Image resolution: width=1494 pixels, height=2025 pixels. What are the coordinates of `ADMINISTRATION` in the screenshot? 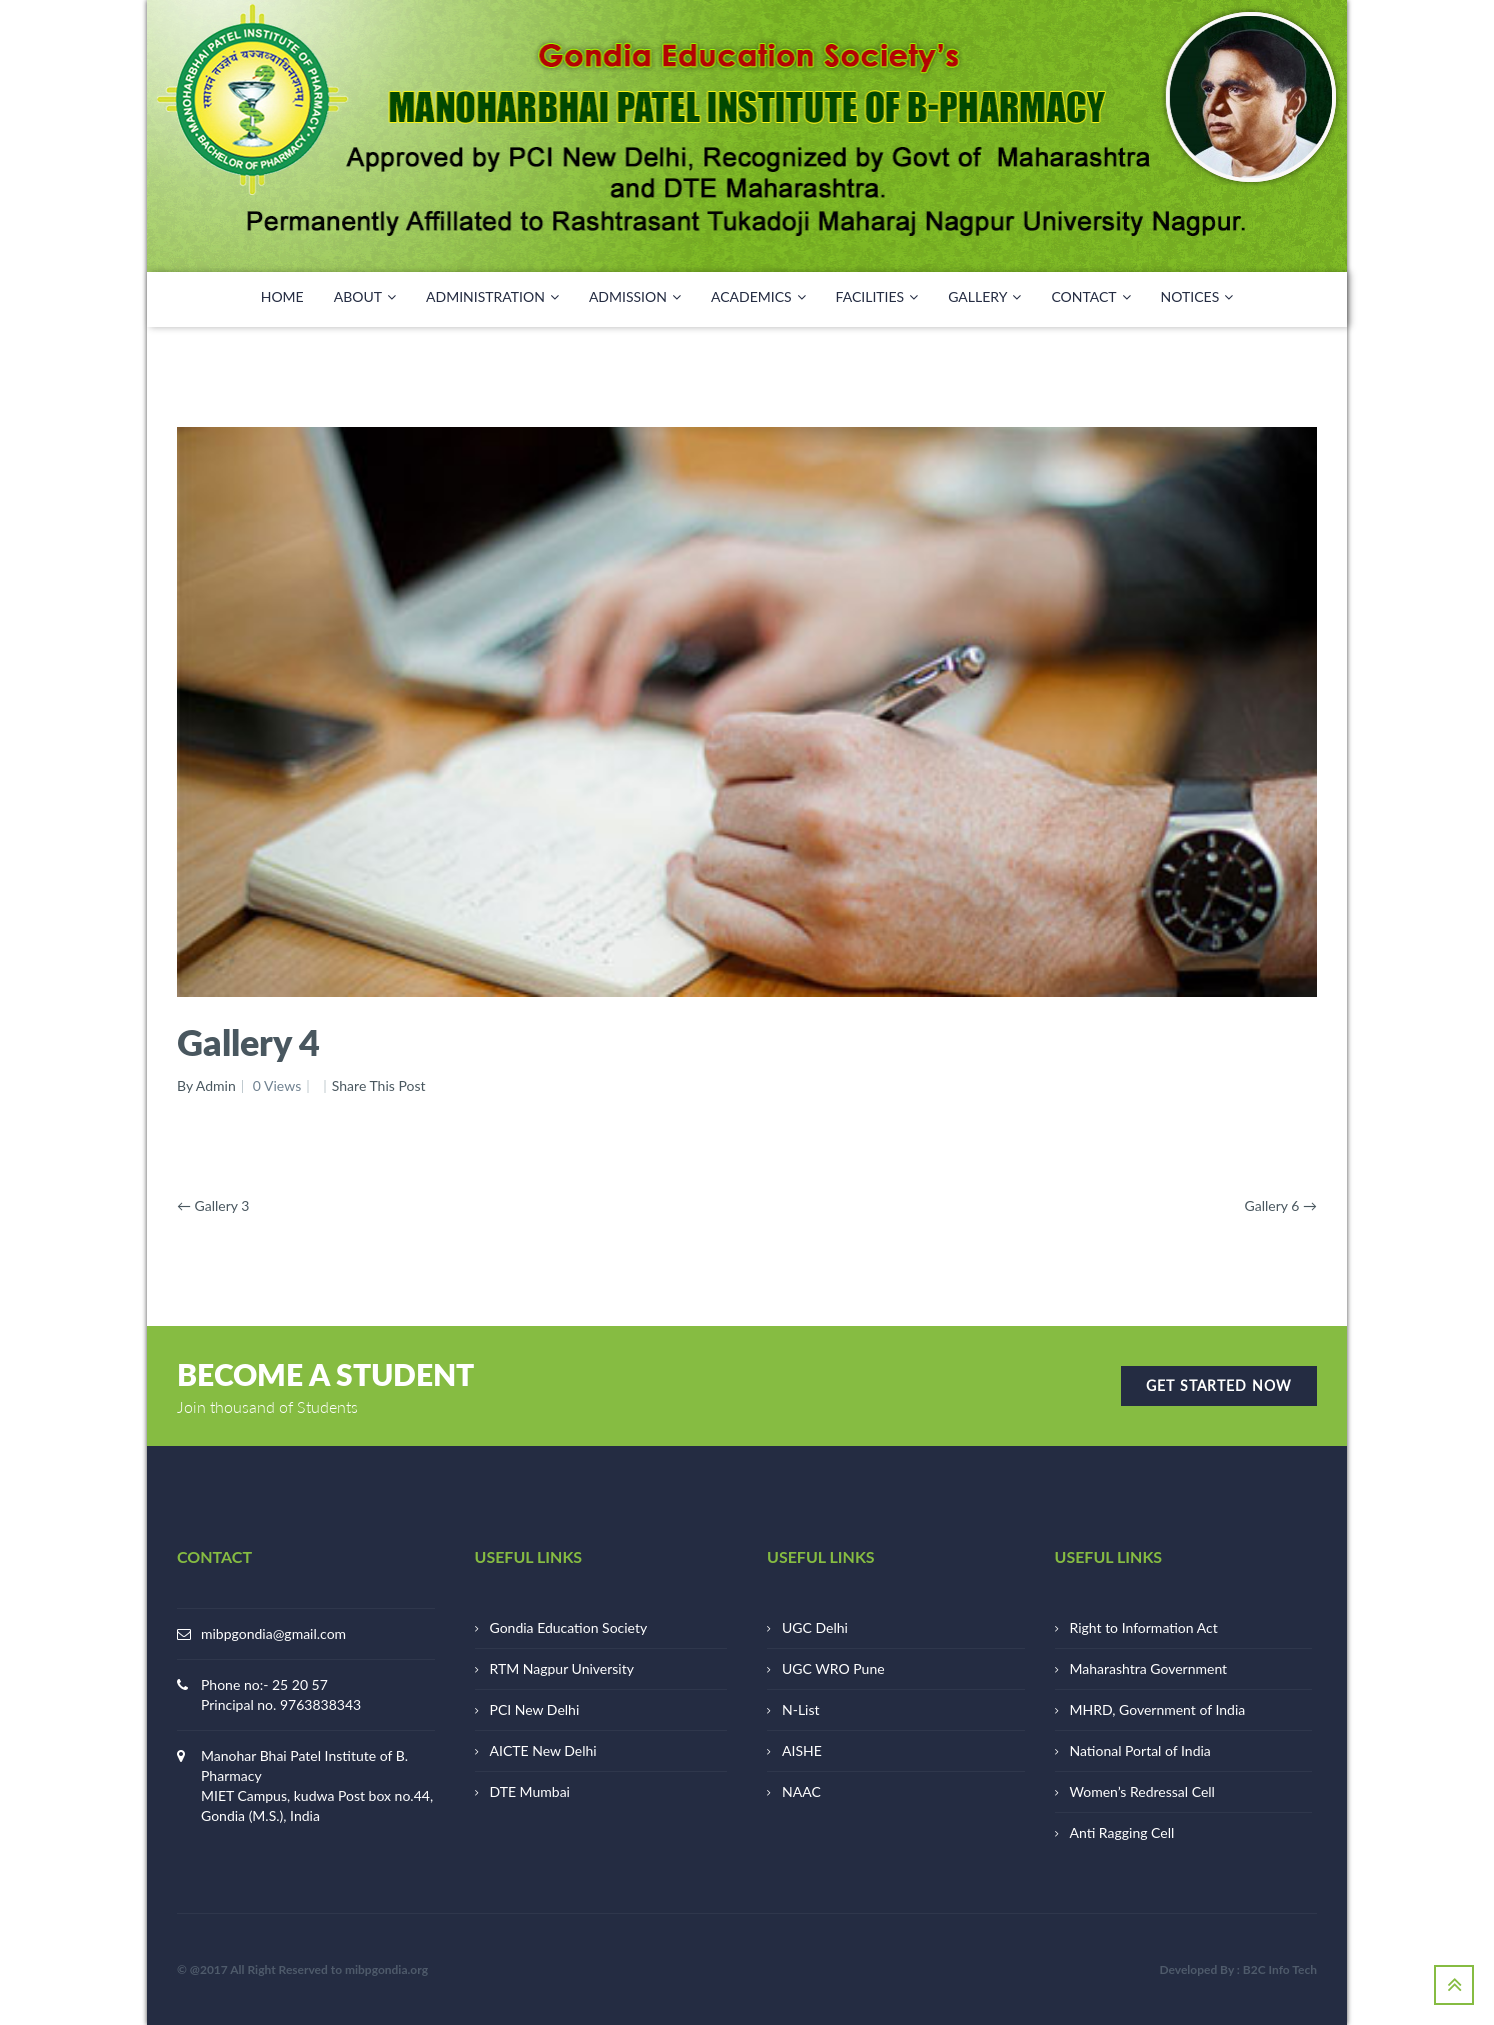 It's located at (492, 297).